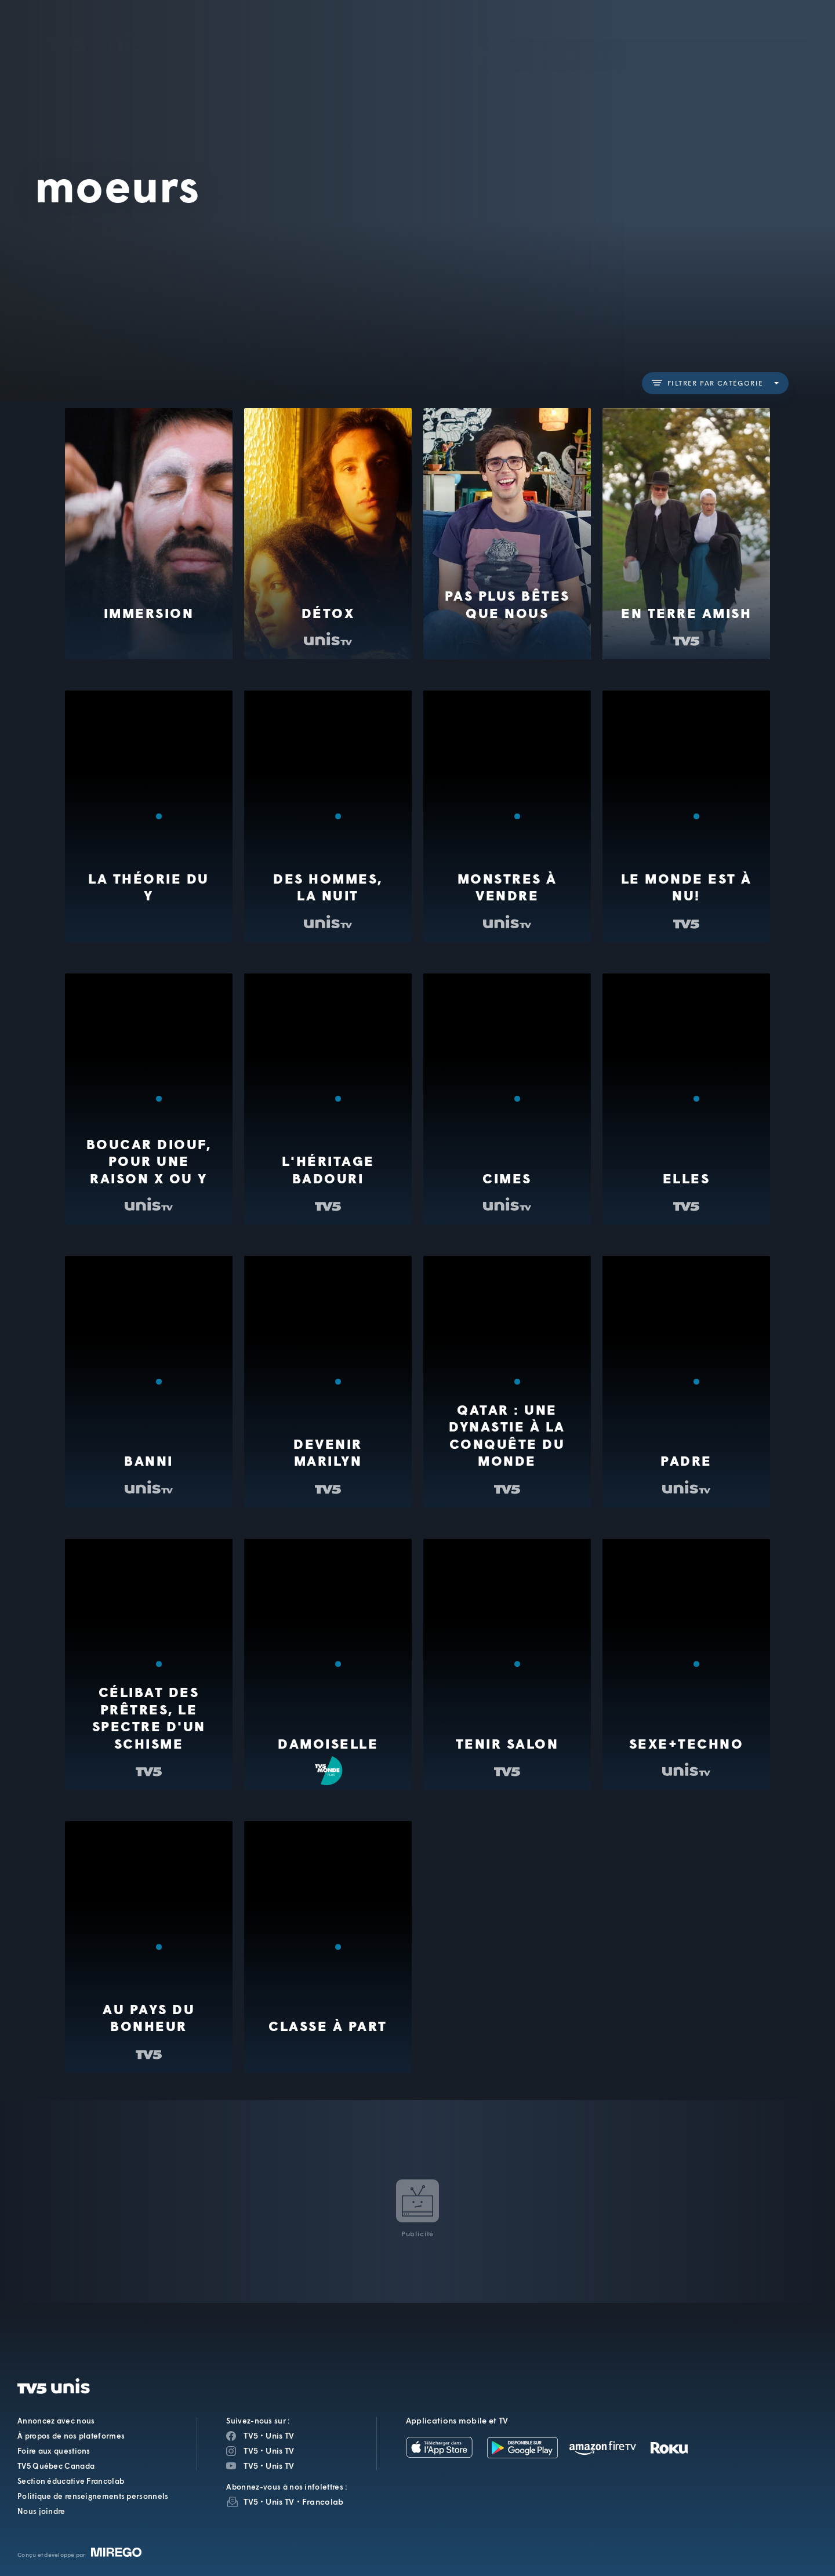 This screenshot has height=2576, width=835. I want to click on TV5 Québec Canada, so click(56, 2465).